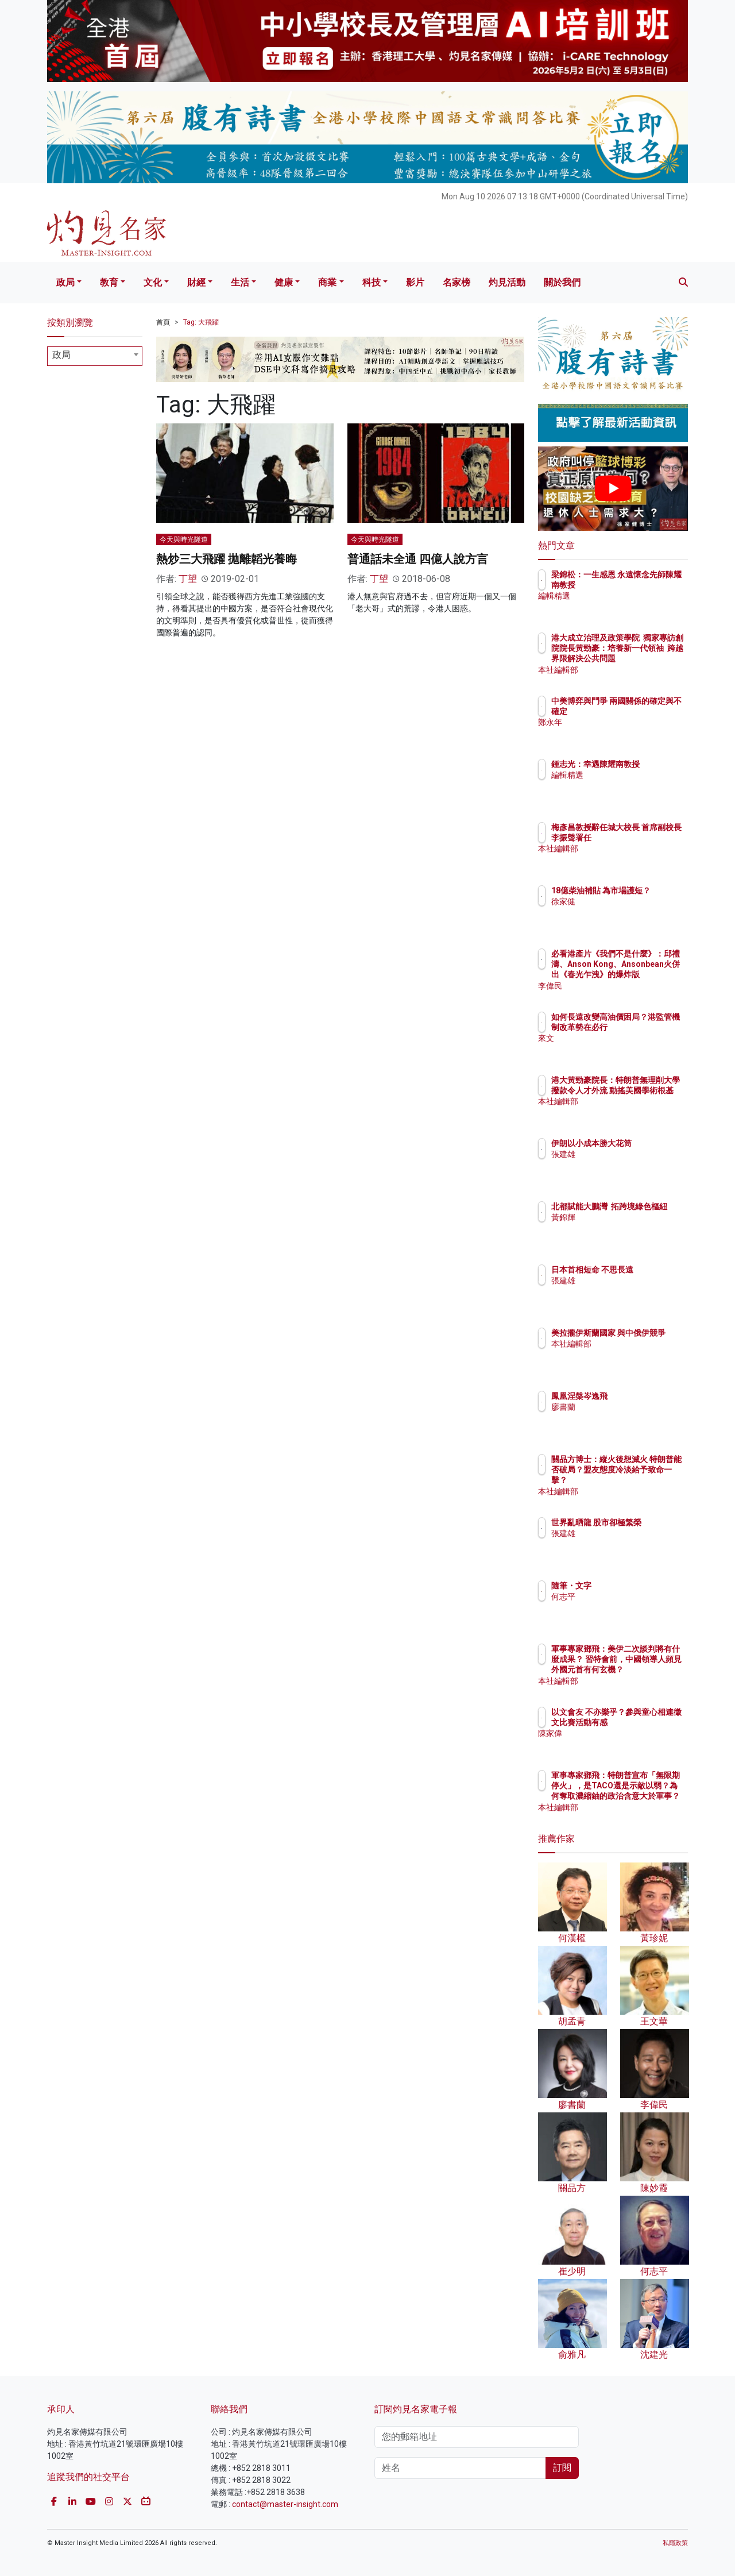 The image size is (735, 2576). What do you see at coordinates (109, 282) in the screenshot?
I see `教育` at bounding box center [109, 282].